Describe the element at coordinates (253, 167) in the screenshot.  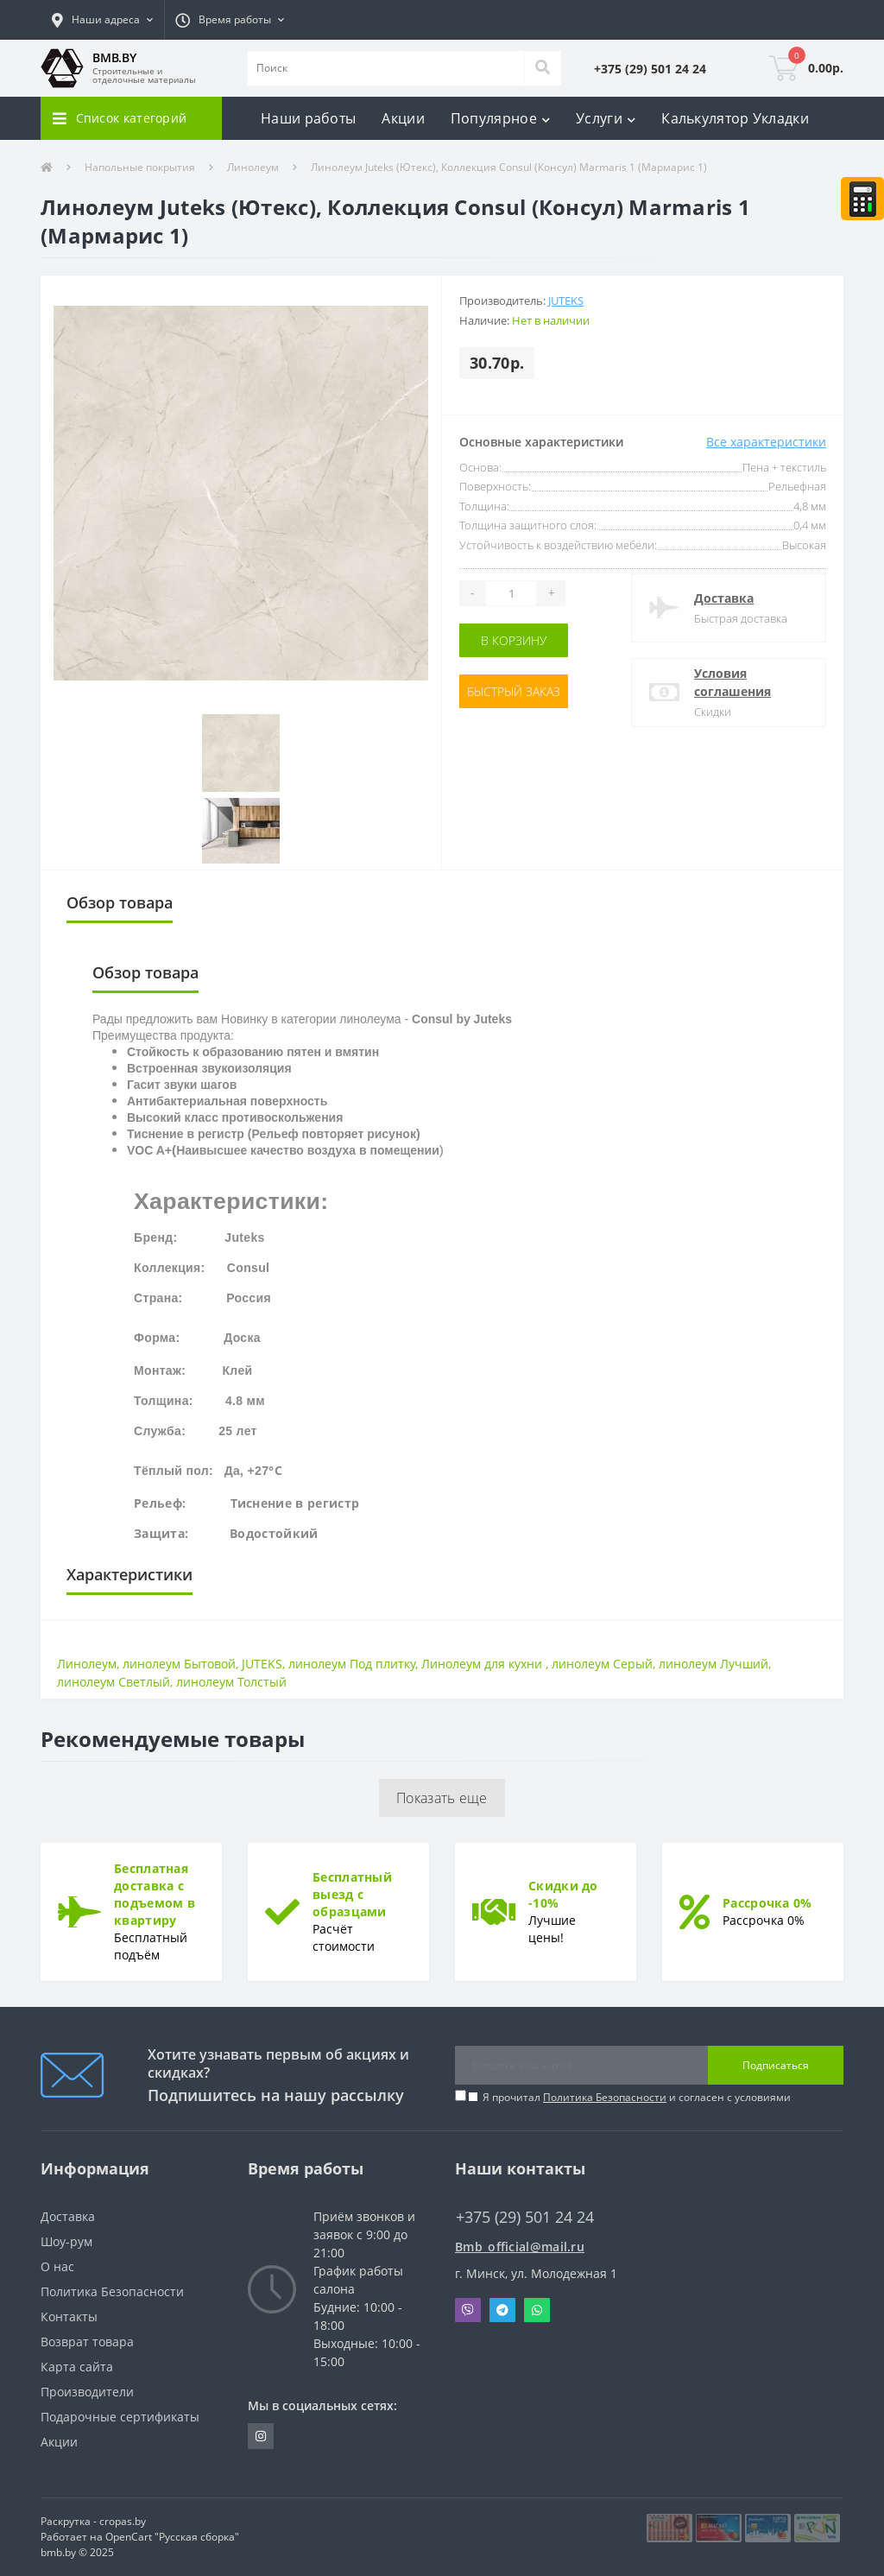
I see `Линолеум` at that location.